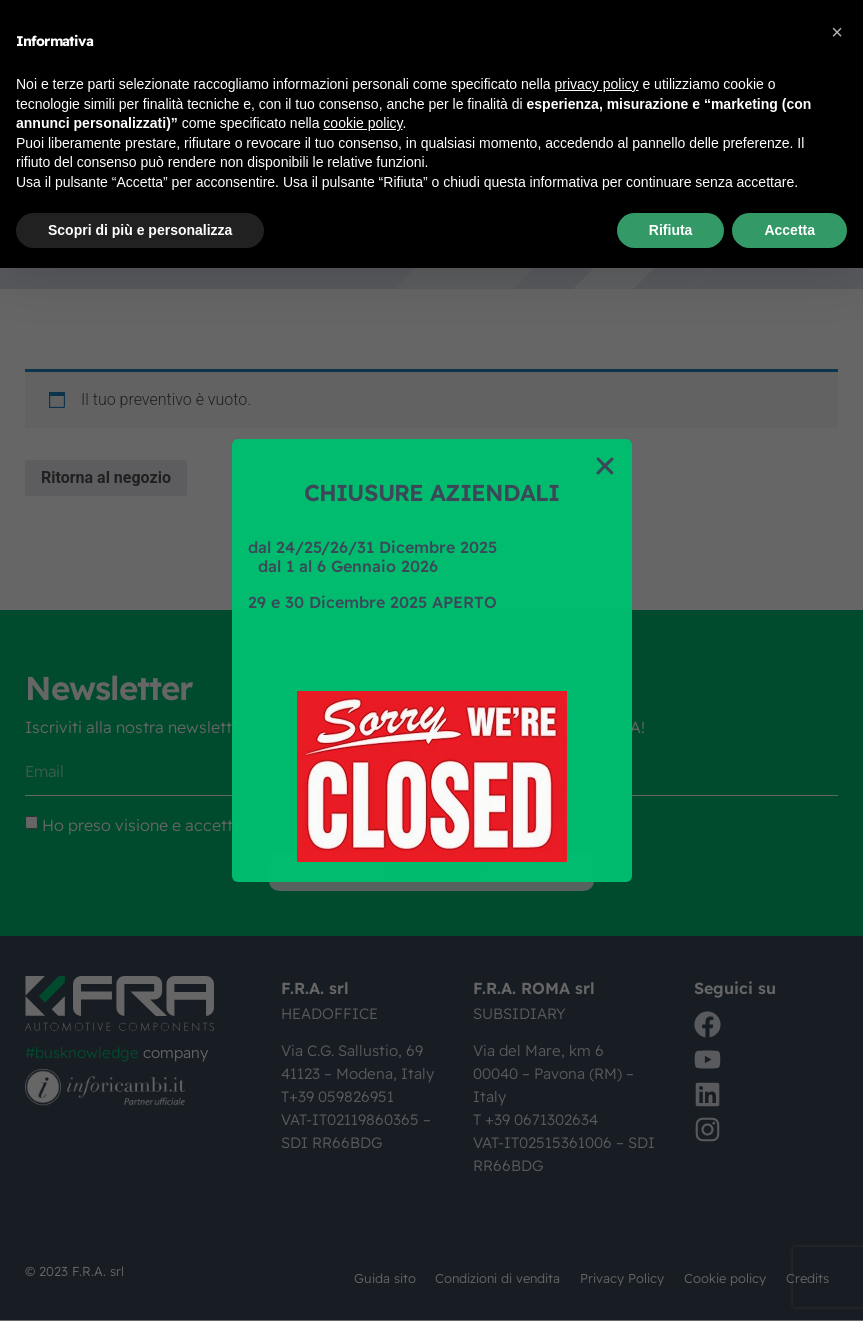 The width and height of the screenshot is (863, 1321). Describe the element at coordinates (837, 32) in the screenshot. I see `[button]` at that location.